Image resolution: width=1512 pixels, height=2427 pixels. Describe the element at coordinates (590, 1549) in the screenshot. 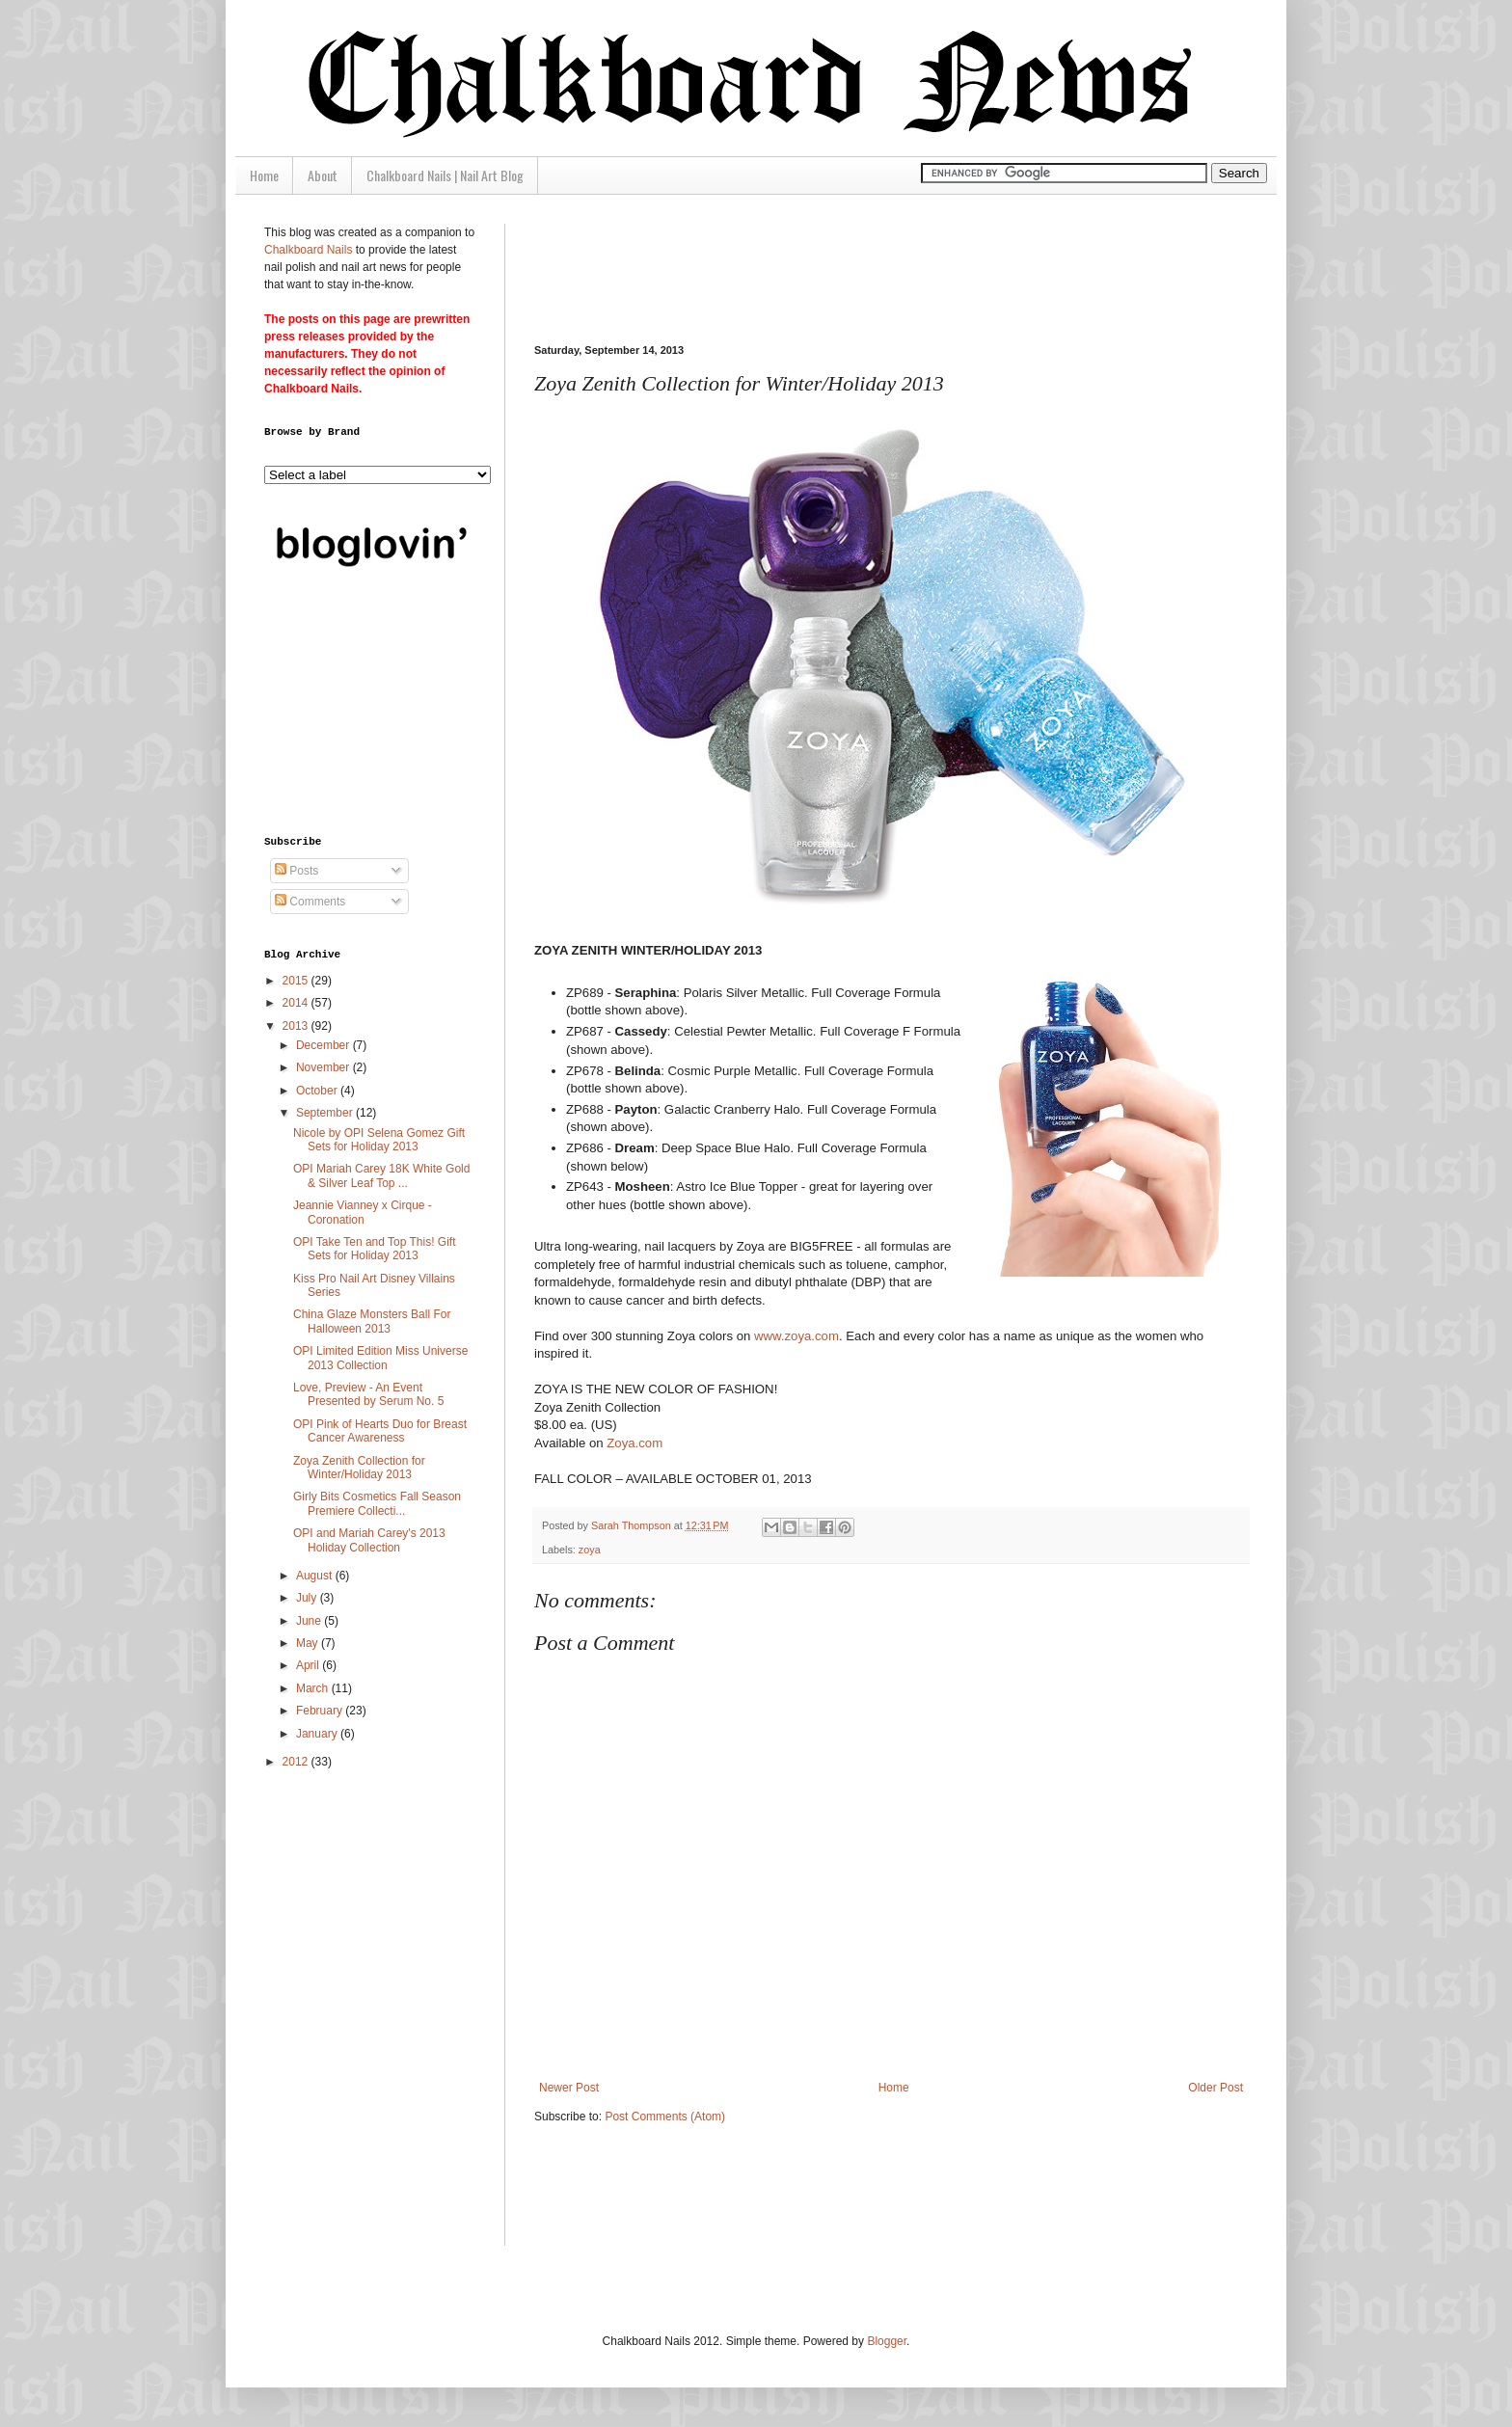

I see `zoya` at that location.